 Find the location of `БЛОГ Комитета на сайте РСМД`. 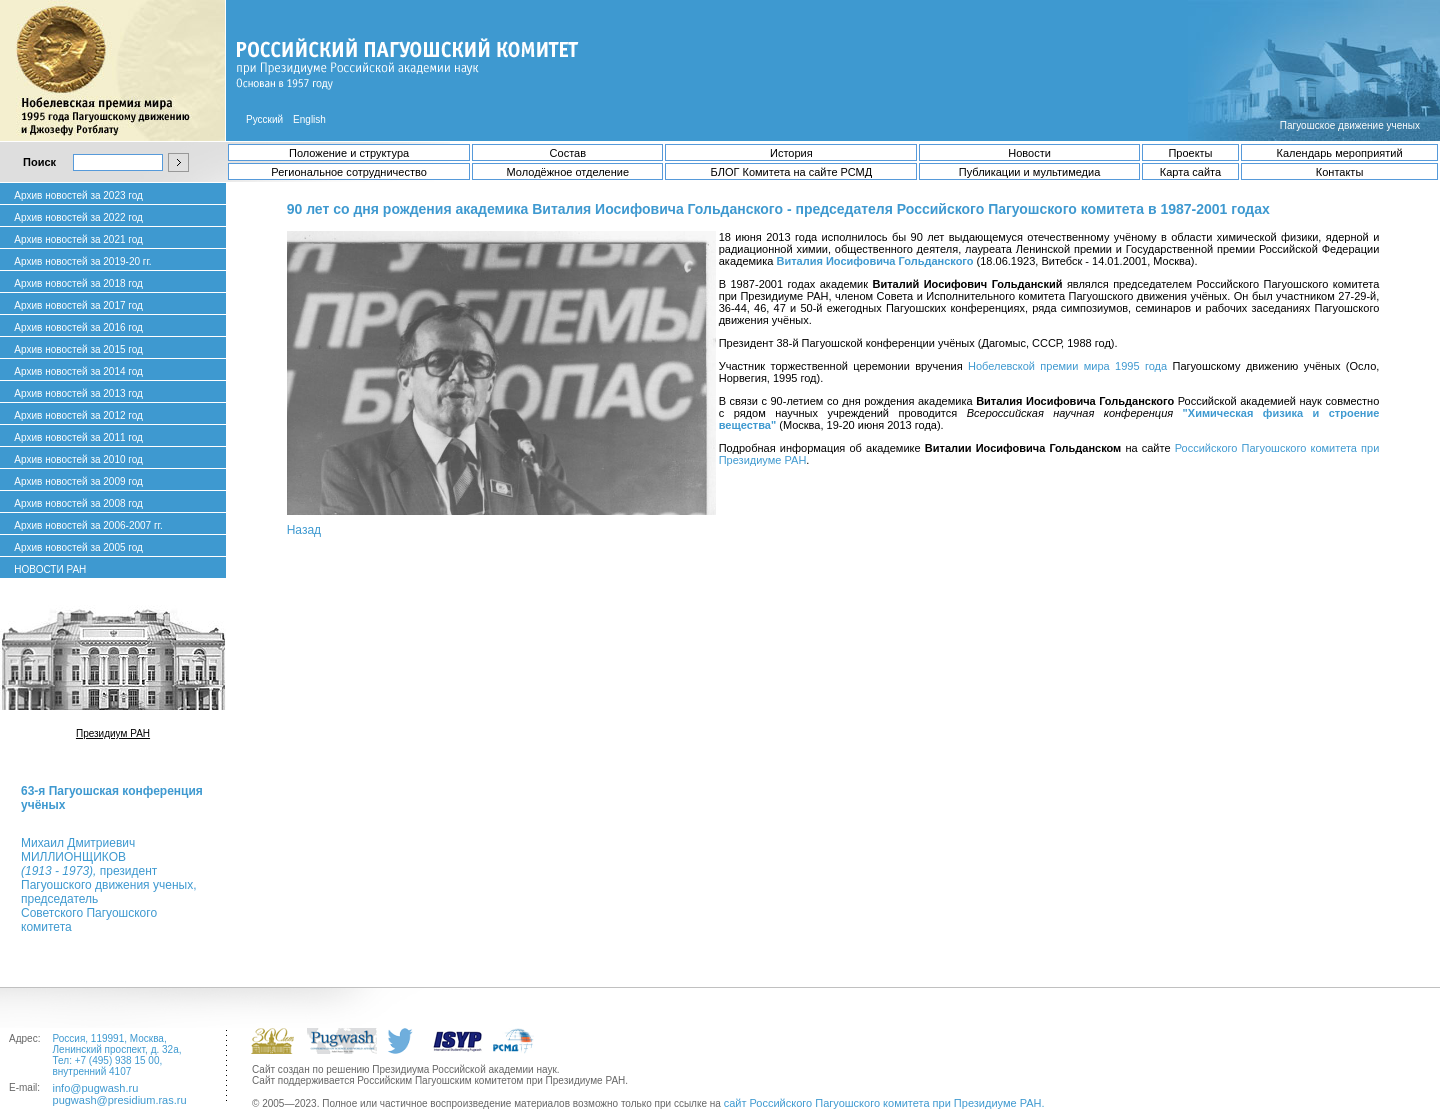

БЛОГ Комитета на сайте РСМД is located at coordinates (791, 172).